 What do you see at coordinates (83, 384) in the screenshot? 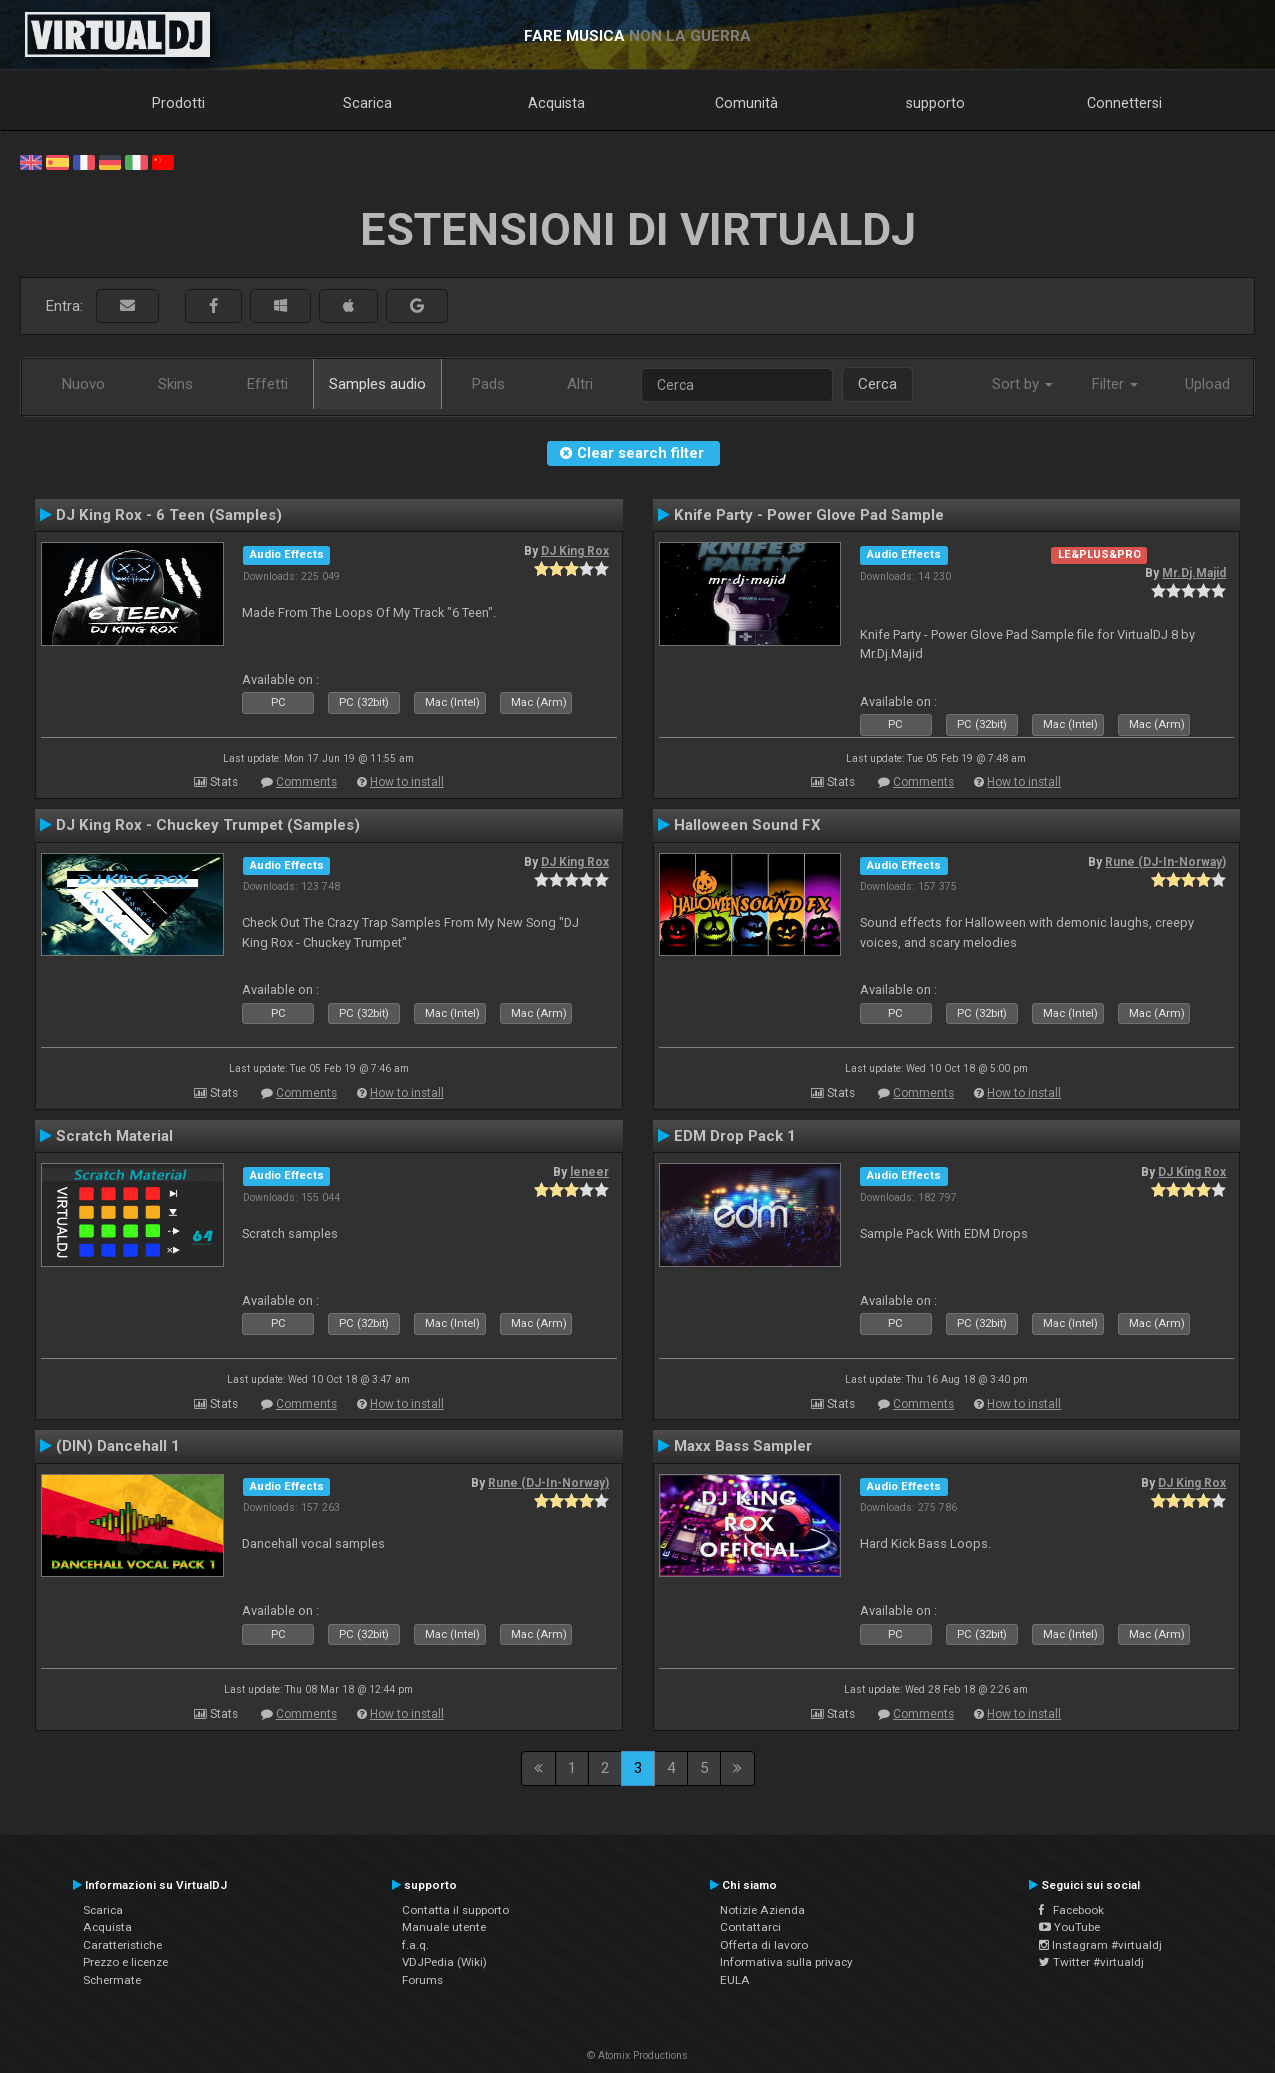
I see `Nuovo` at bounding box center [83, 384].